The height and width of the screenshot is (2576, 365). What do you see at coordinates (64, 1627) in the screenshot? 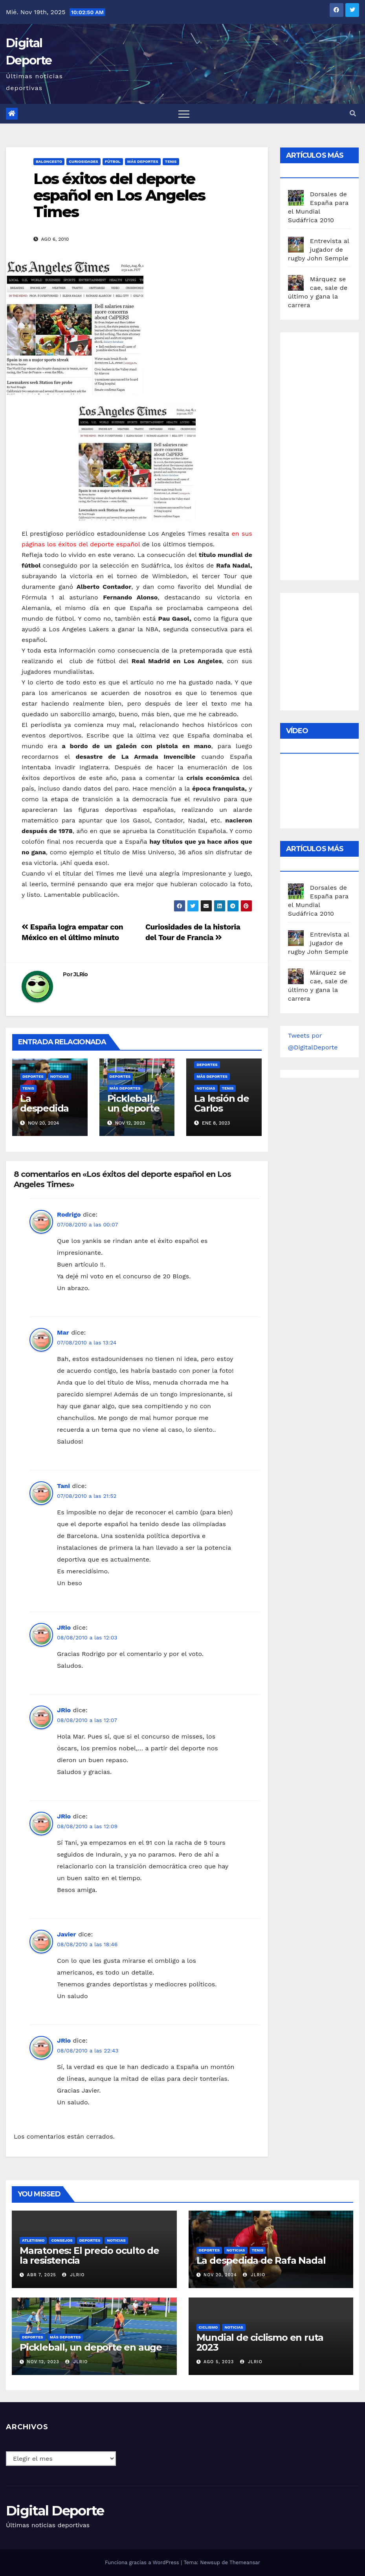
I see `JRio` at bounding box center [64, 1627].